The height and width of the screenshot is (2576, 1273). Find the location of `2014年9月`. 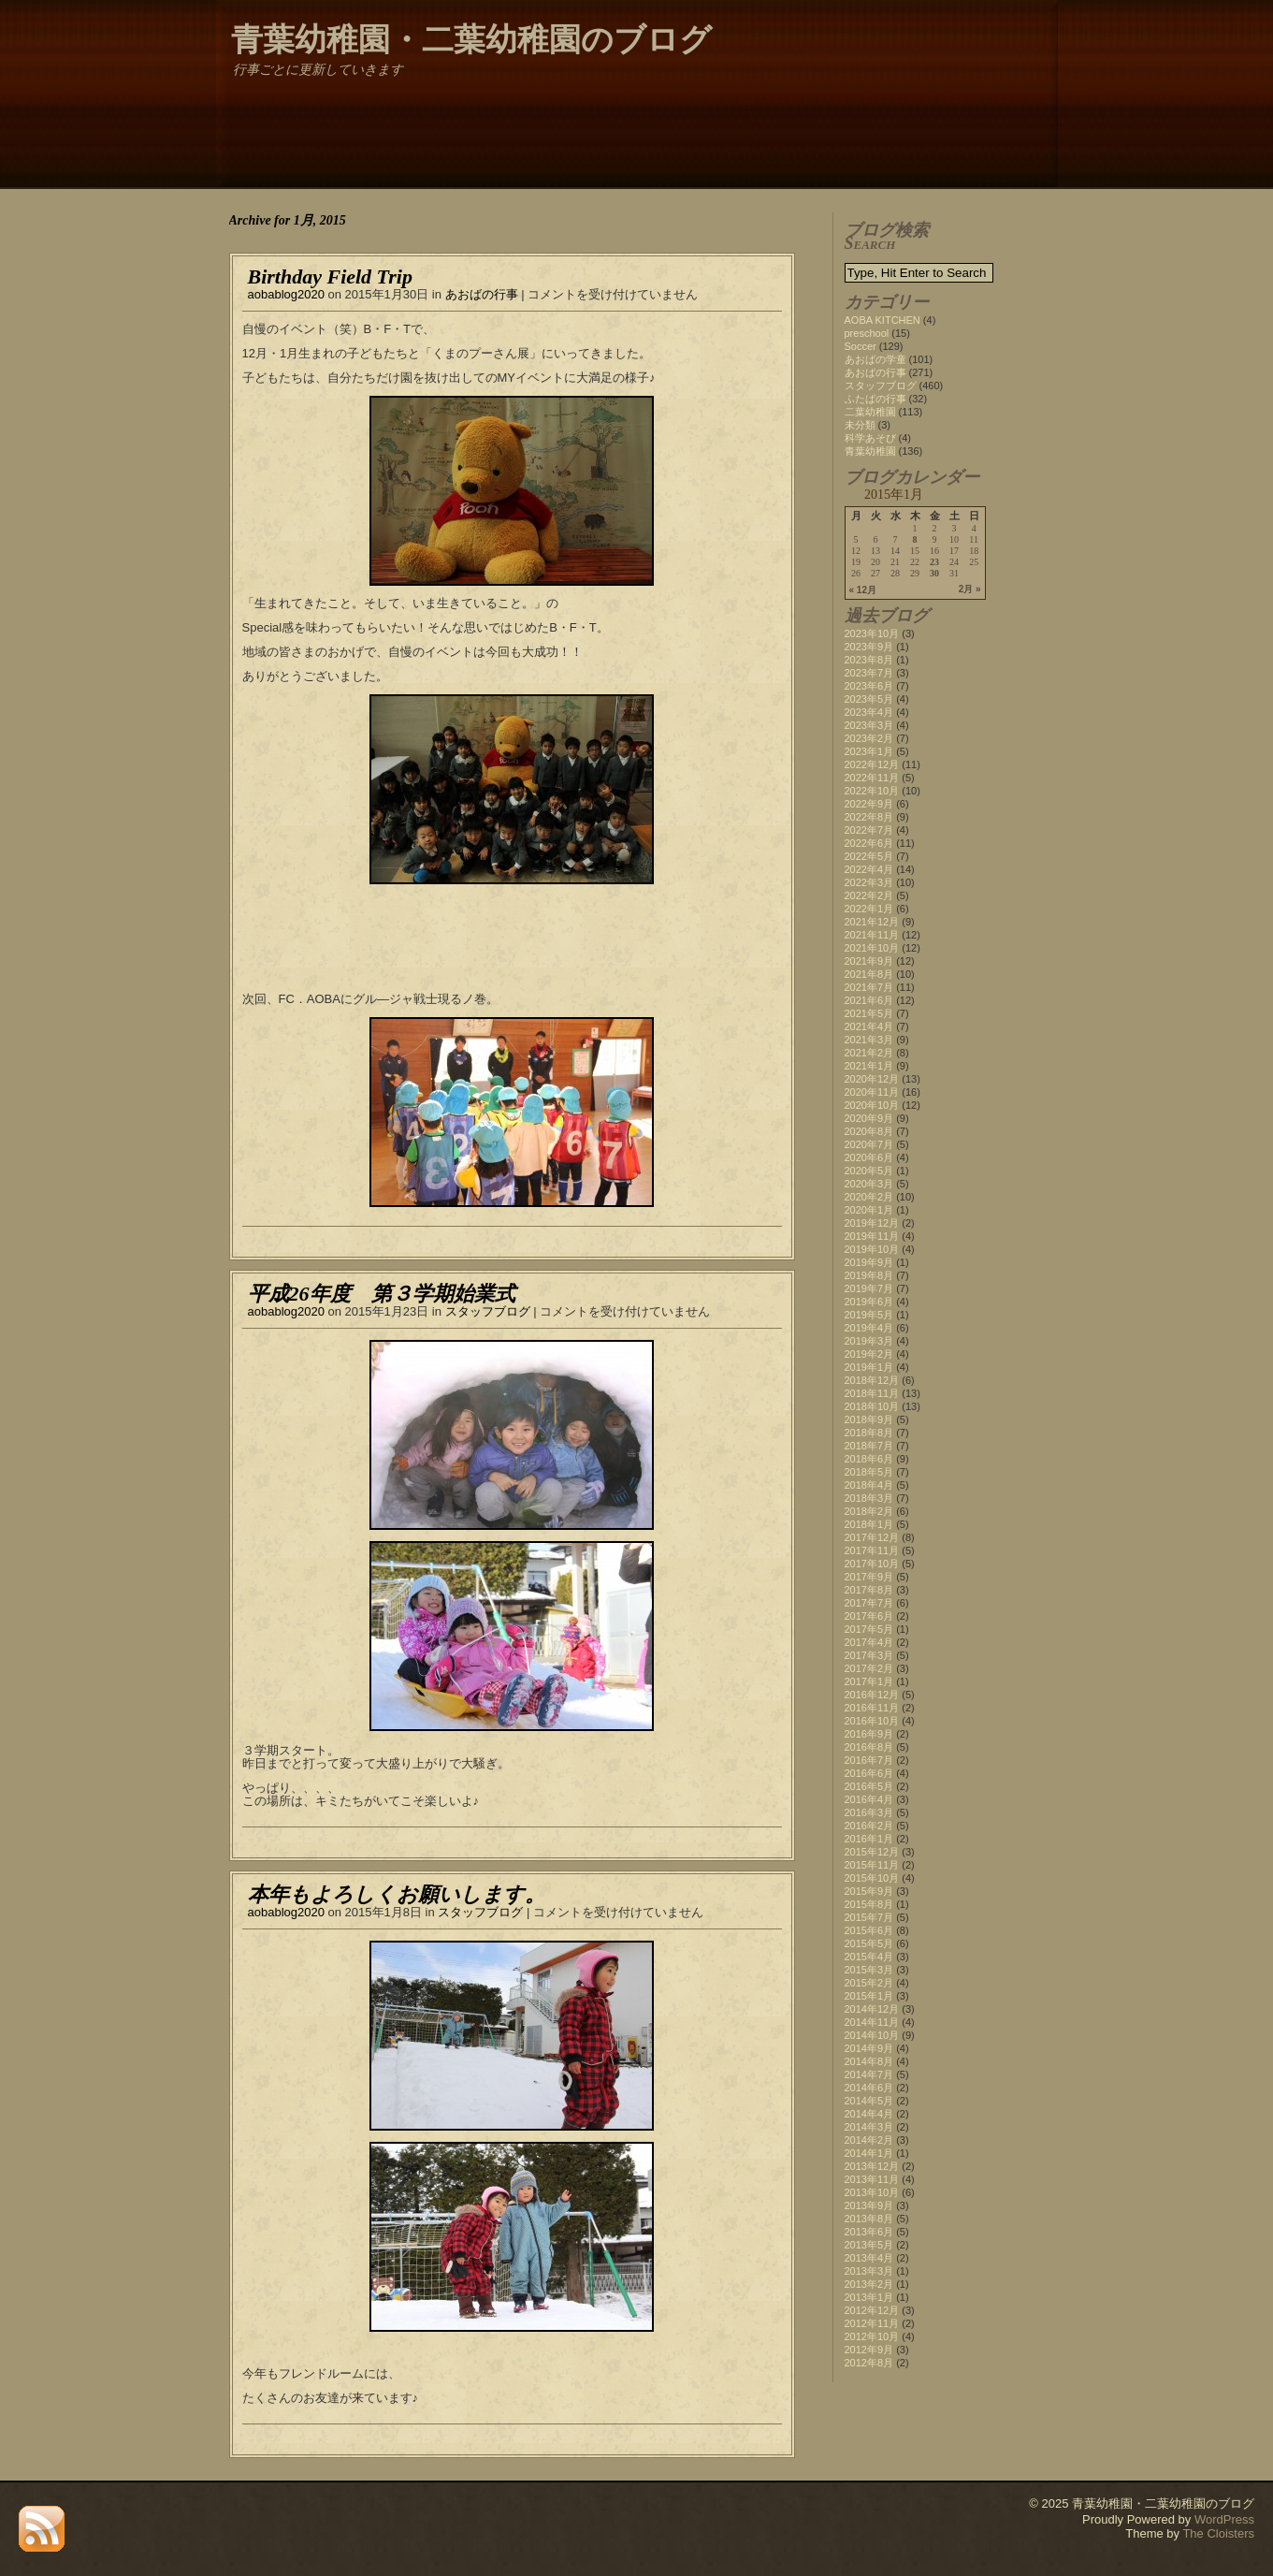

2014年9月 is located at coordinates (869, 2048).